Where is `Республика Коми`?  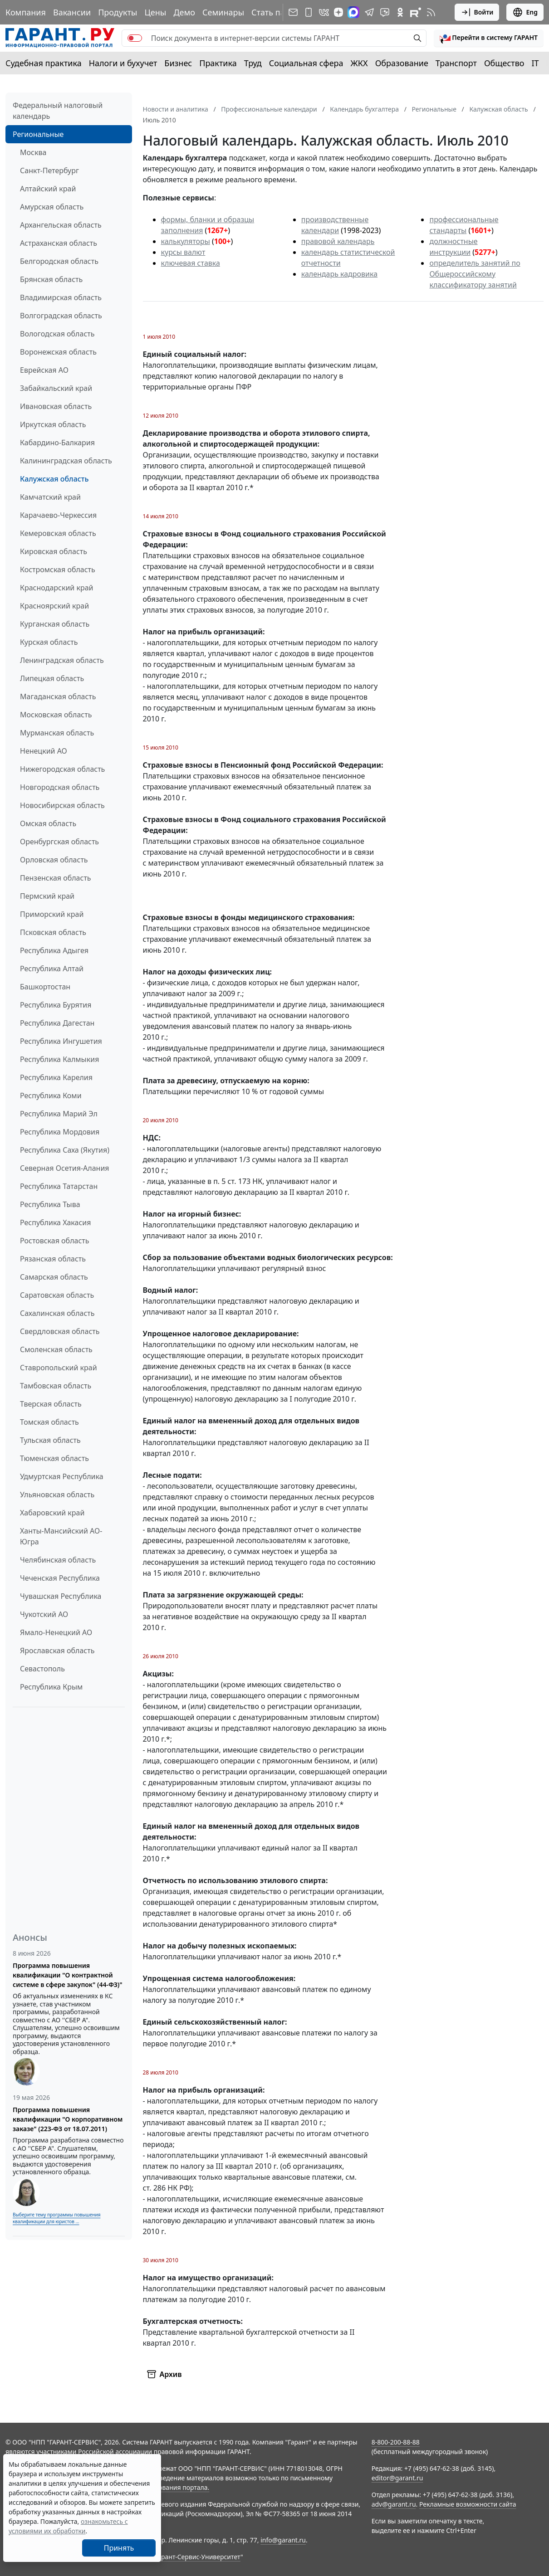
Республика Коми is located at coordinates (51, 1096).